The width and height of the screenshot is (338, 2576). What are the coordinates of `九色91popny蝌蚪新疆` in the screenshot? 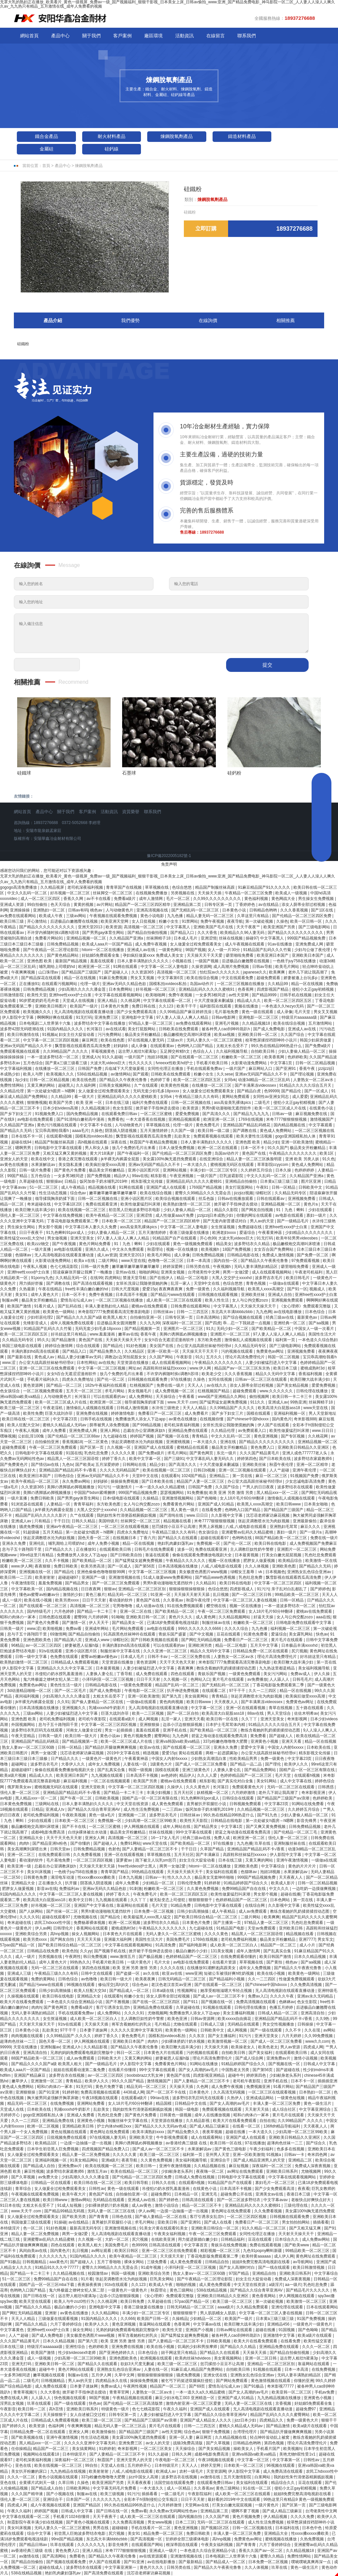 It's located at (263, 2250).